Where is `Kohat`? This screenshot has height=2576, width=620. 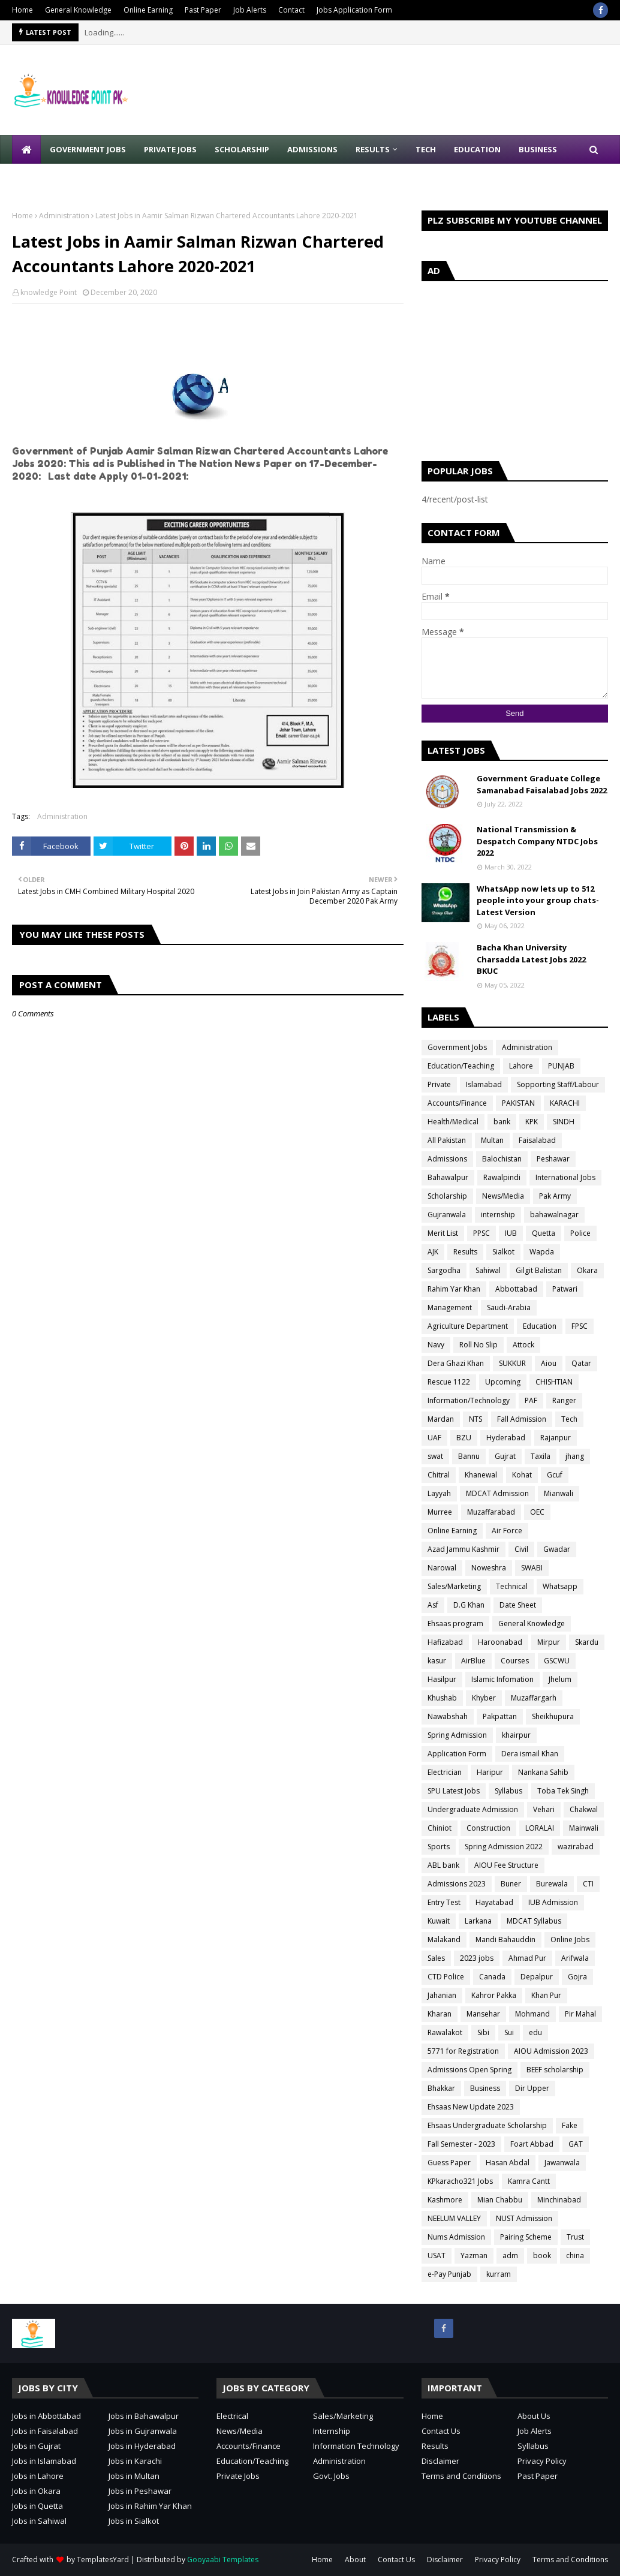
Kohat is located at coordinates (522, 1475).